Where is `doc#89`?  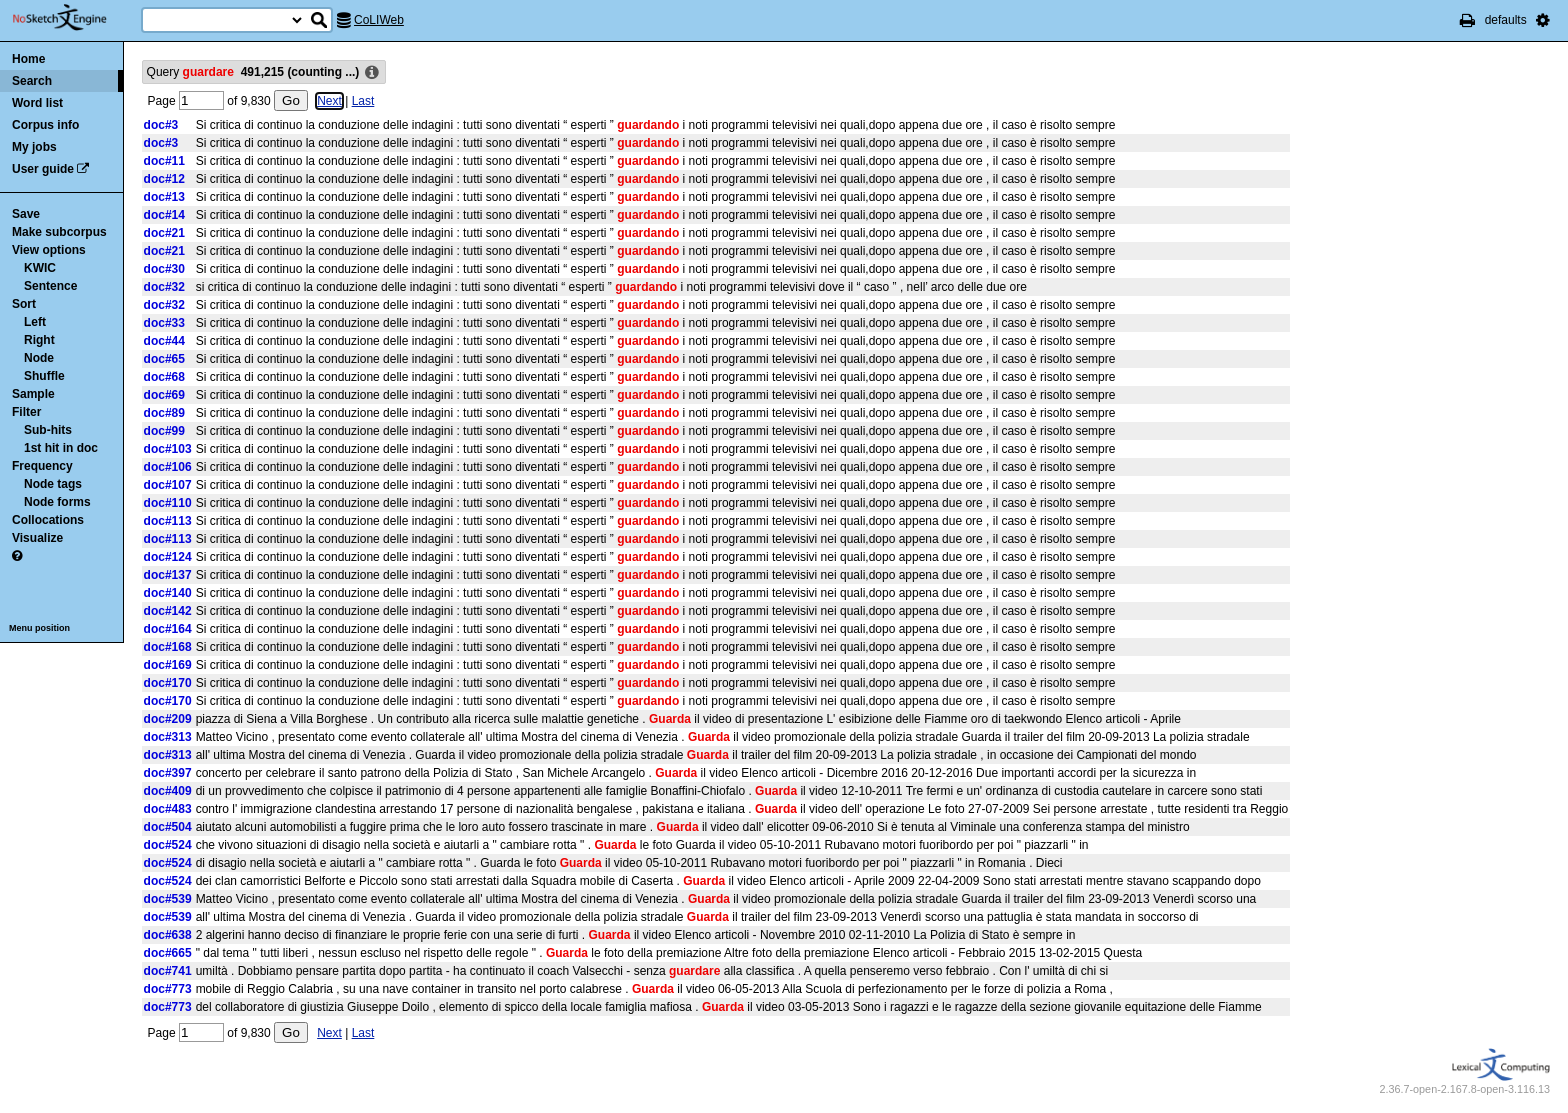 doc#89 is located at coordinates (164, 413).